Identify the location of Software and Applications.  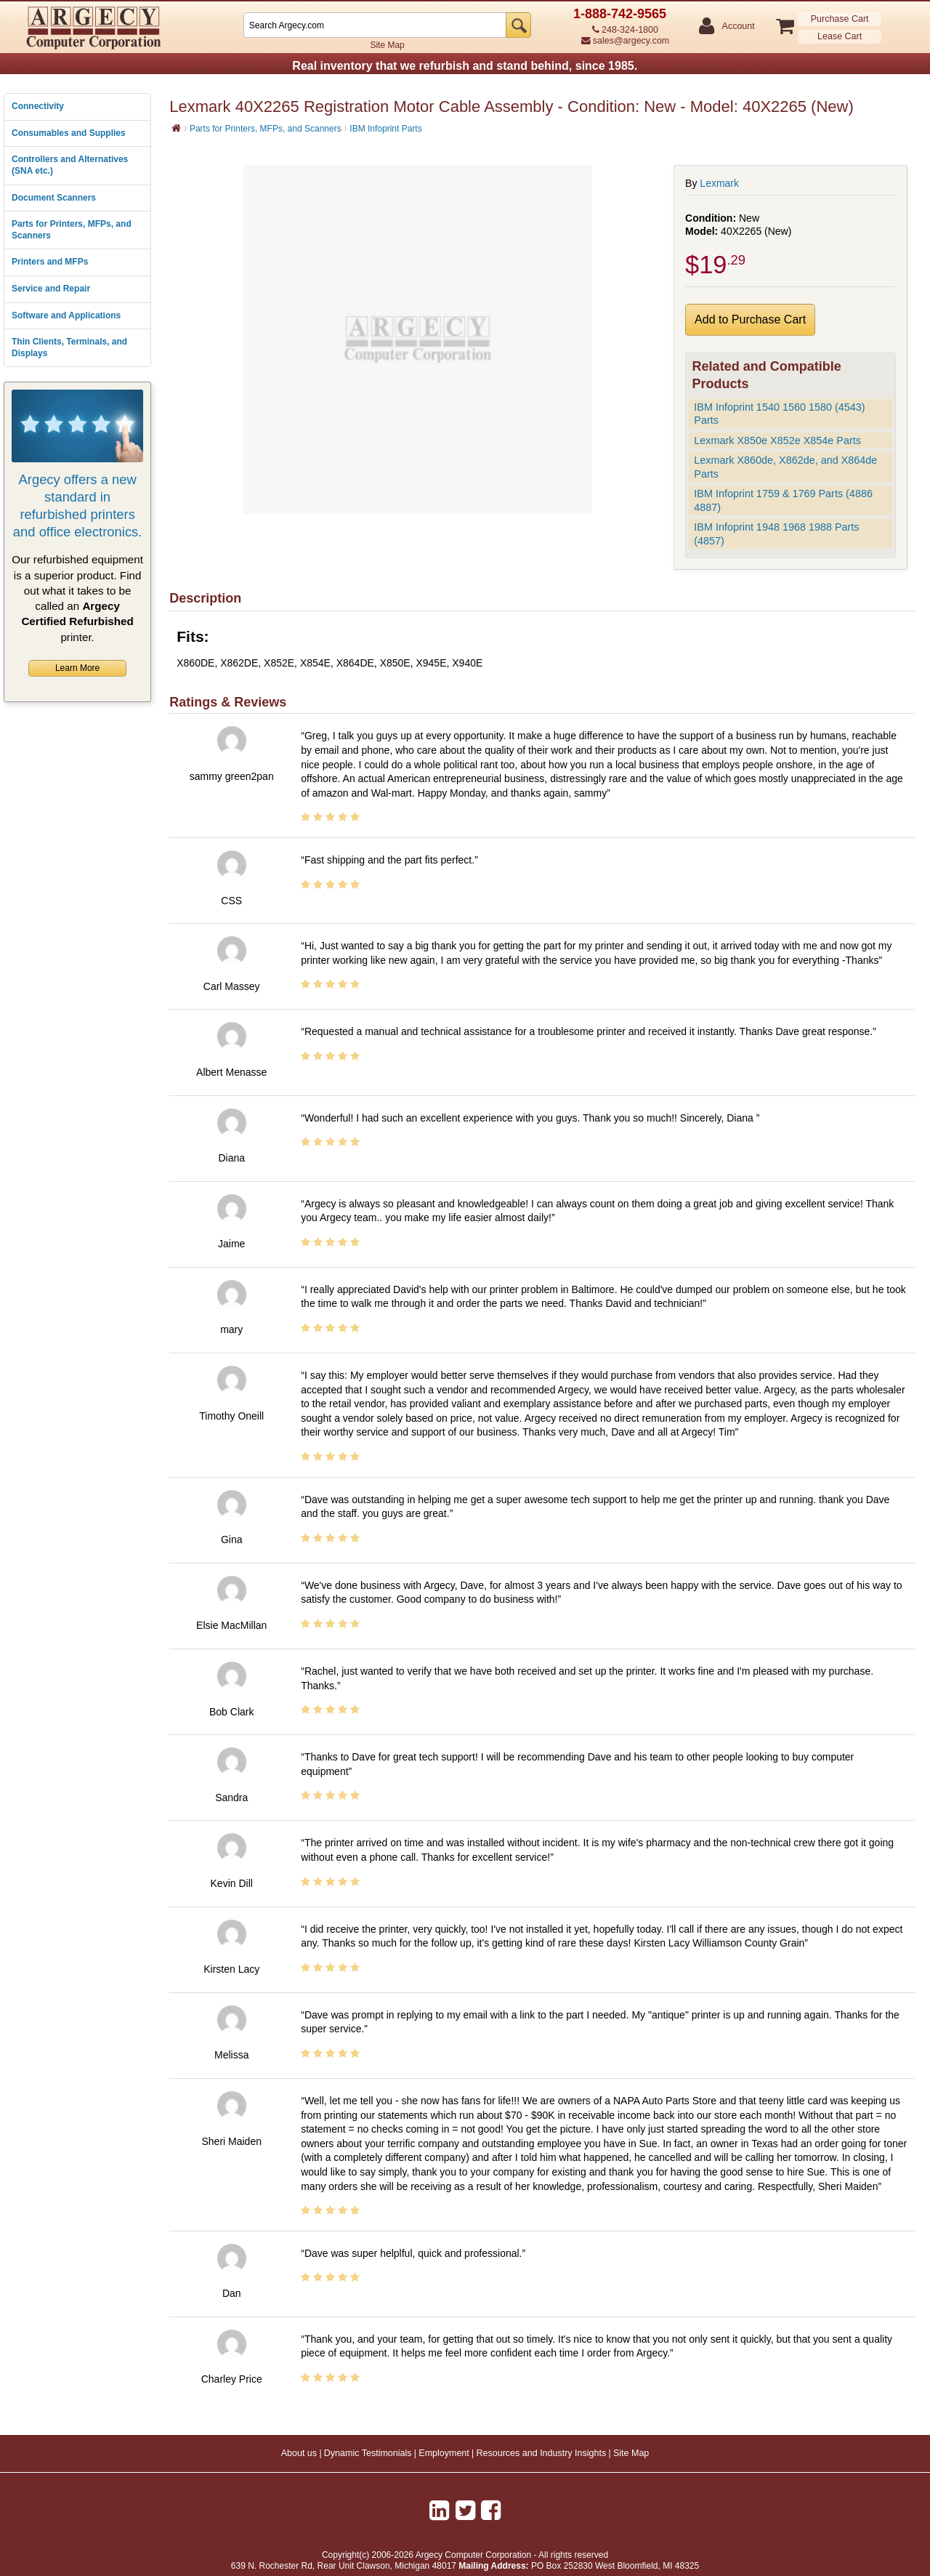
(66, 315).